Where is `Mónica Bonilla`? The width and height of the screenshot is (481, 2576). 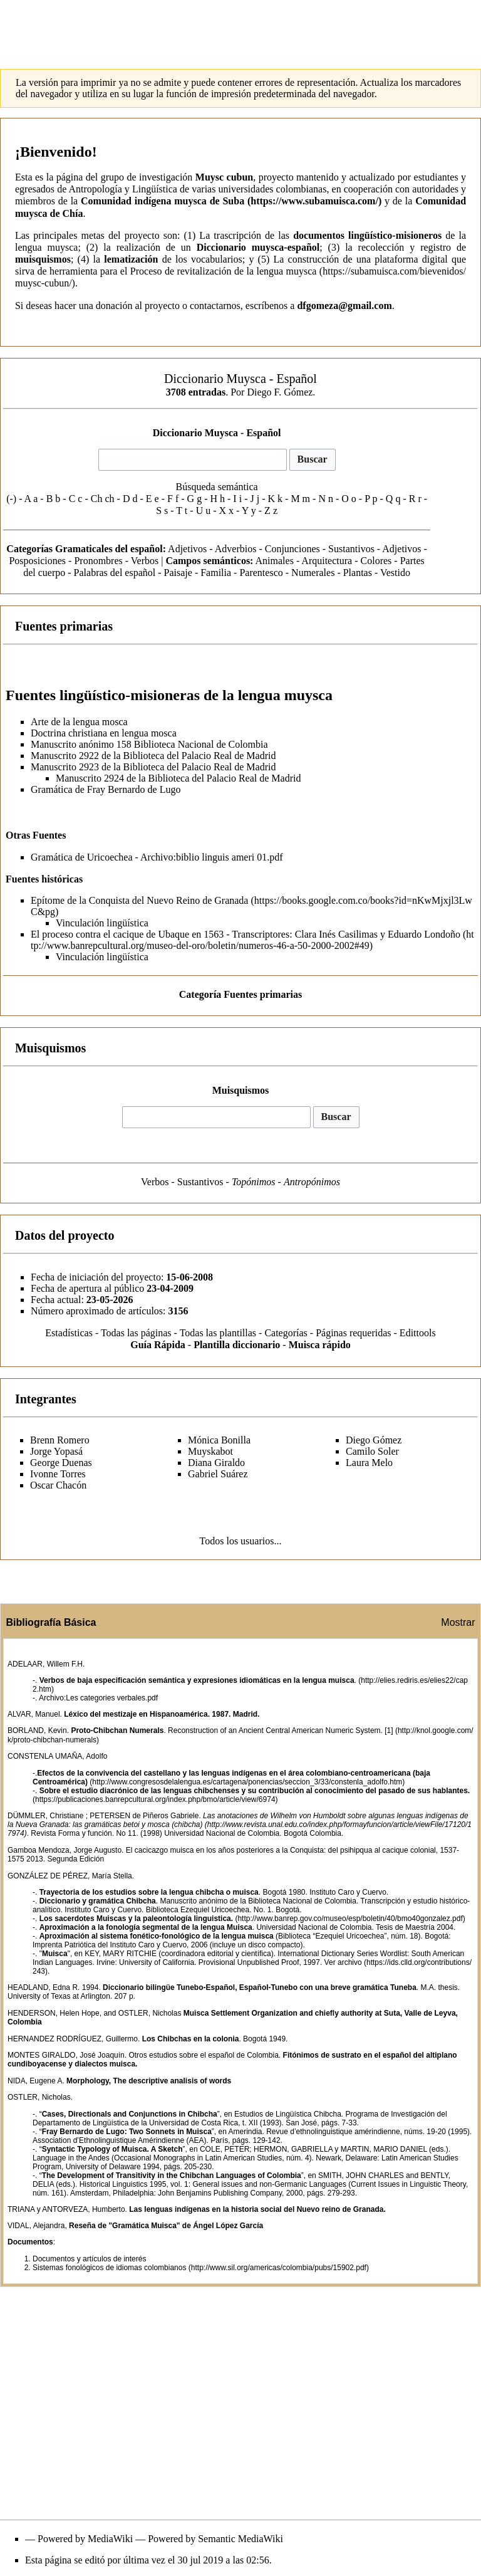 Mónica Bonilla is located at coordinates (219, 1440).